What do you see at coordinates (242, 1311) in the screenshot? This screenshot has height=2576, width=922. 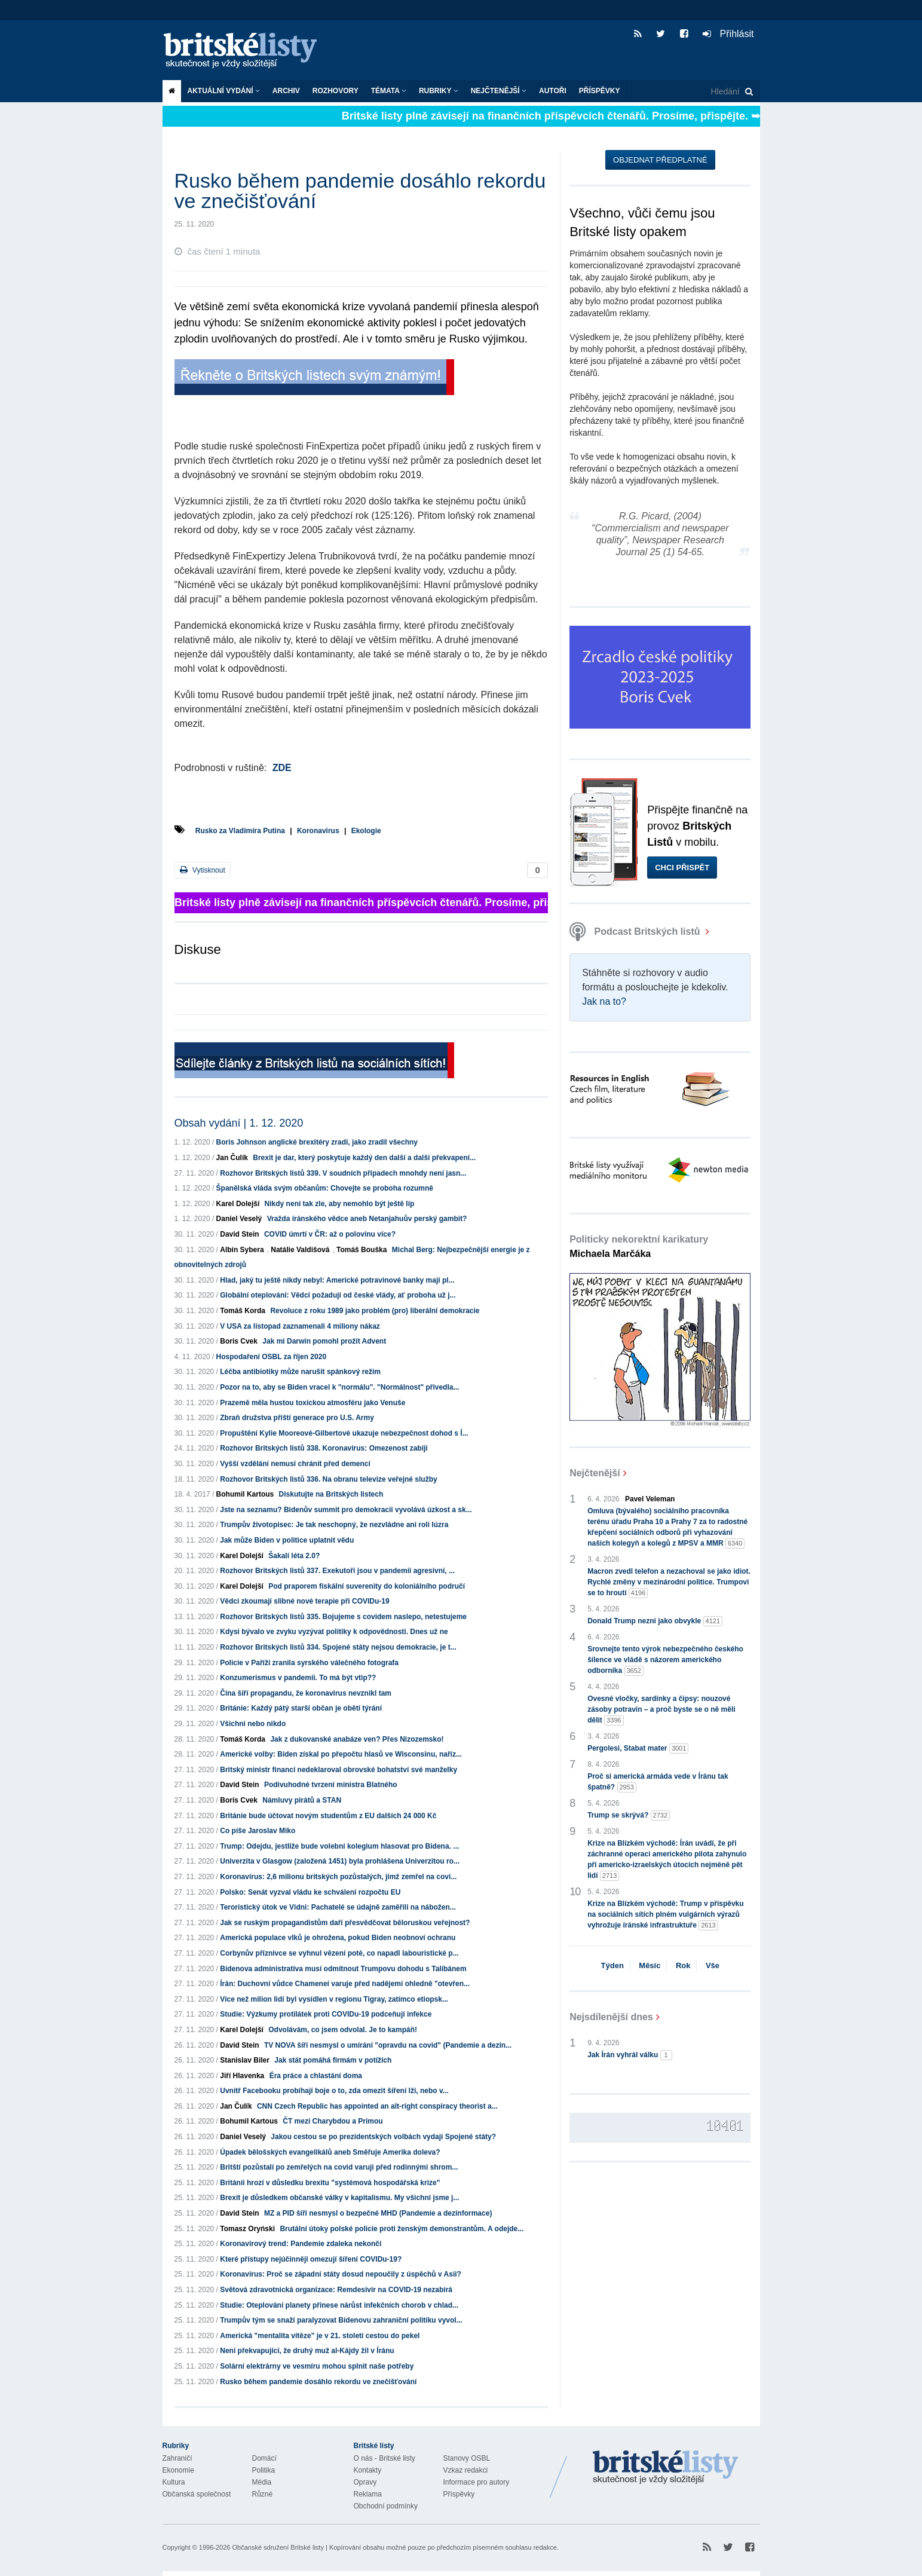 I see `Tomáš Korda` at bounding box center [242, 1311].